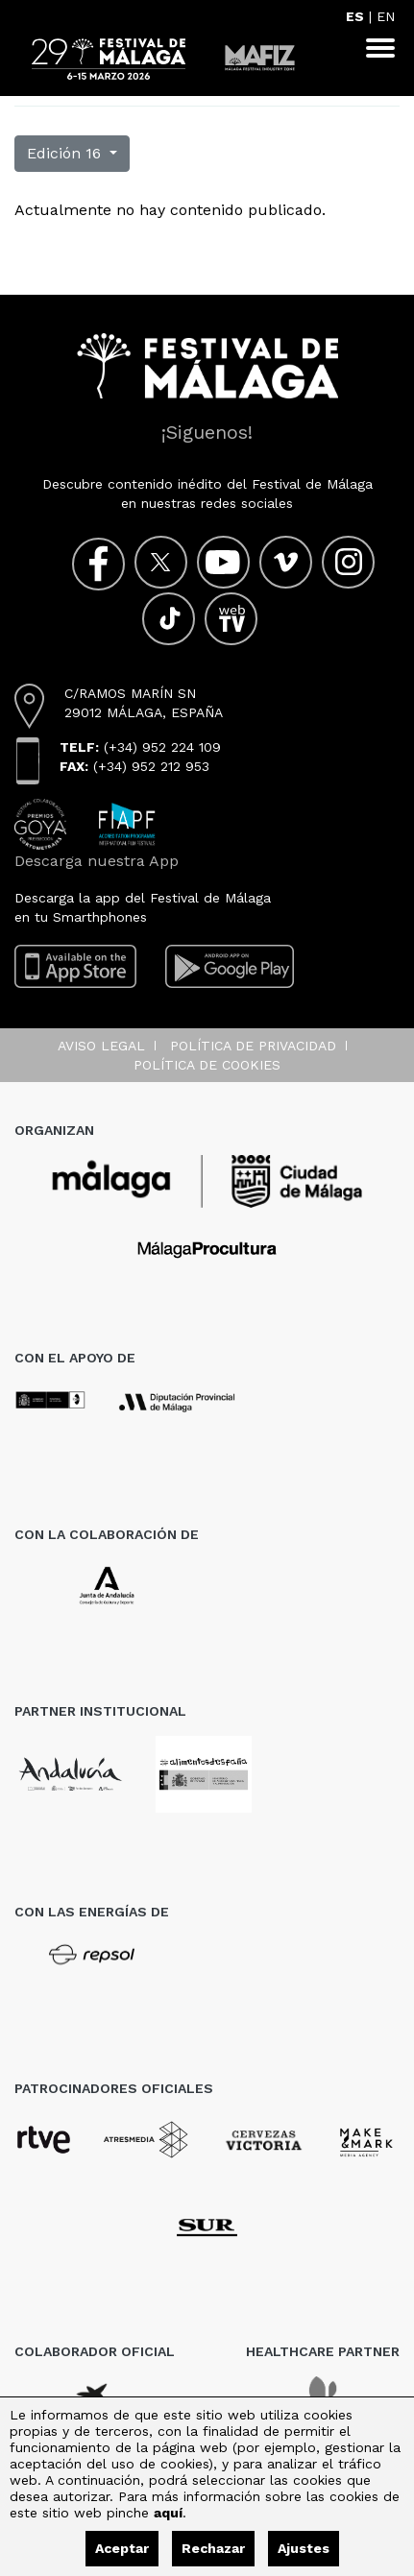 The height and width of the screenshot is (2576, 414). I want to click on Edición 16, so click(66, 153).